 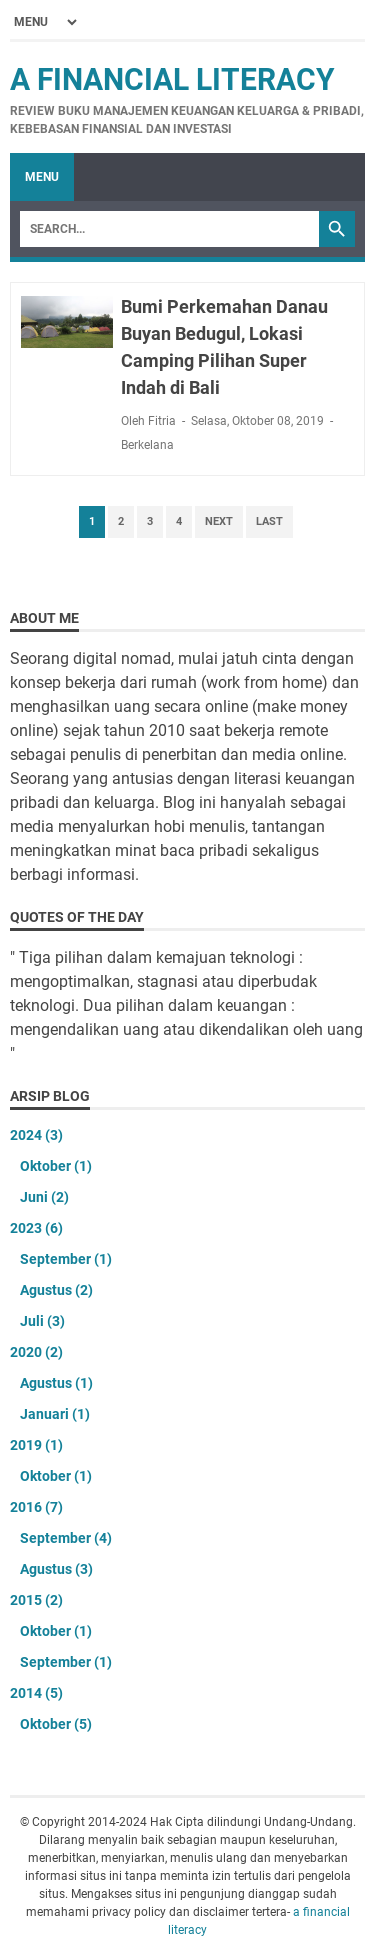 What do you see at coordinates (36, 1352) in the screenshot?
I see `2020` at bounding box center [36, 1352].